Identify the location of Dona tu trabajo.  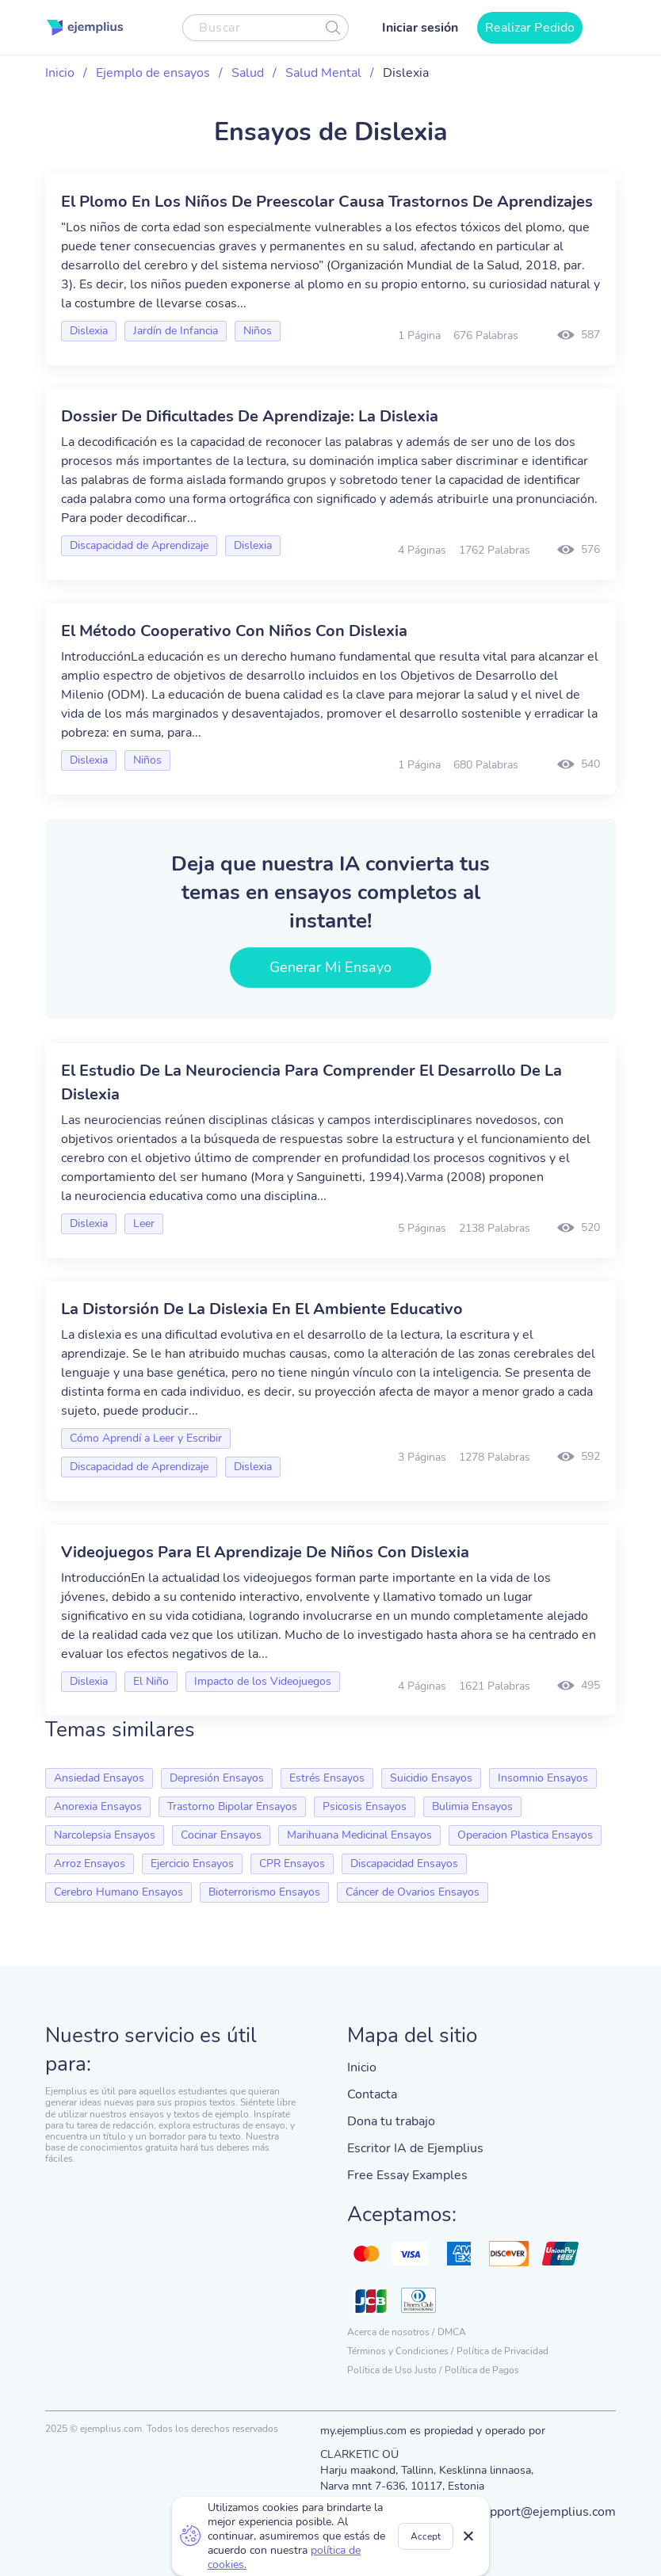
(391, 2121).